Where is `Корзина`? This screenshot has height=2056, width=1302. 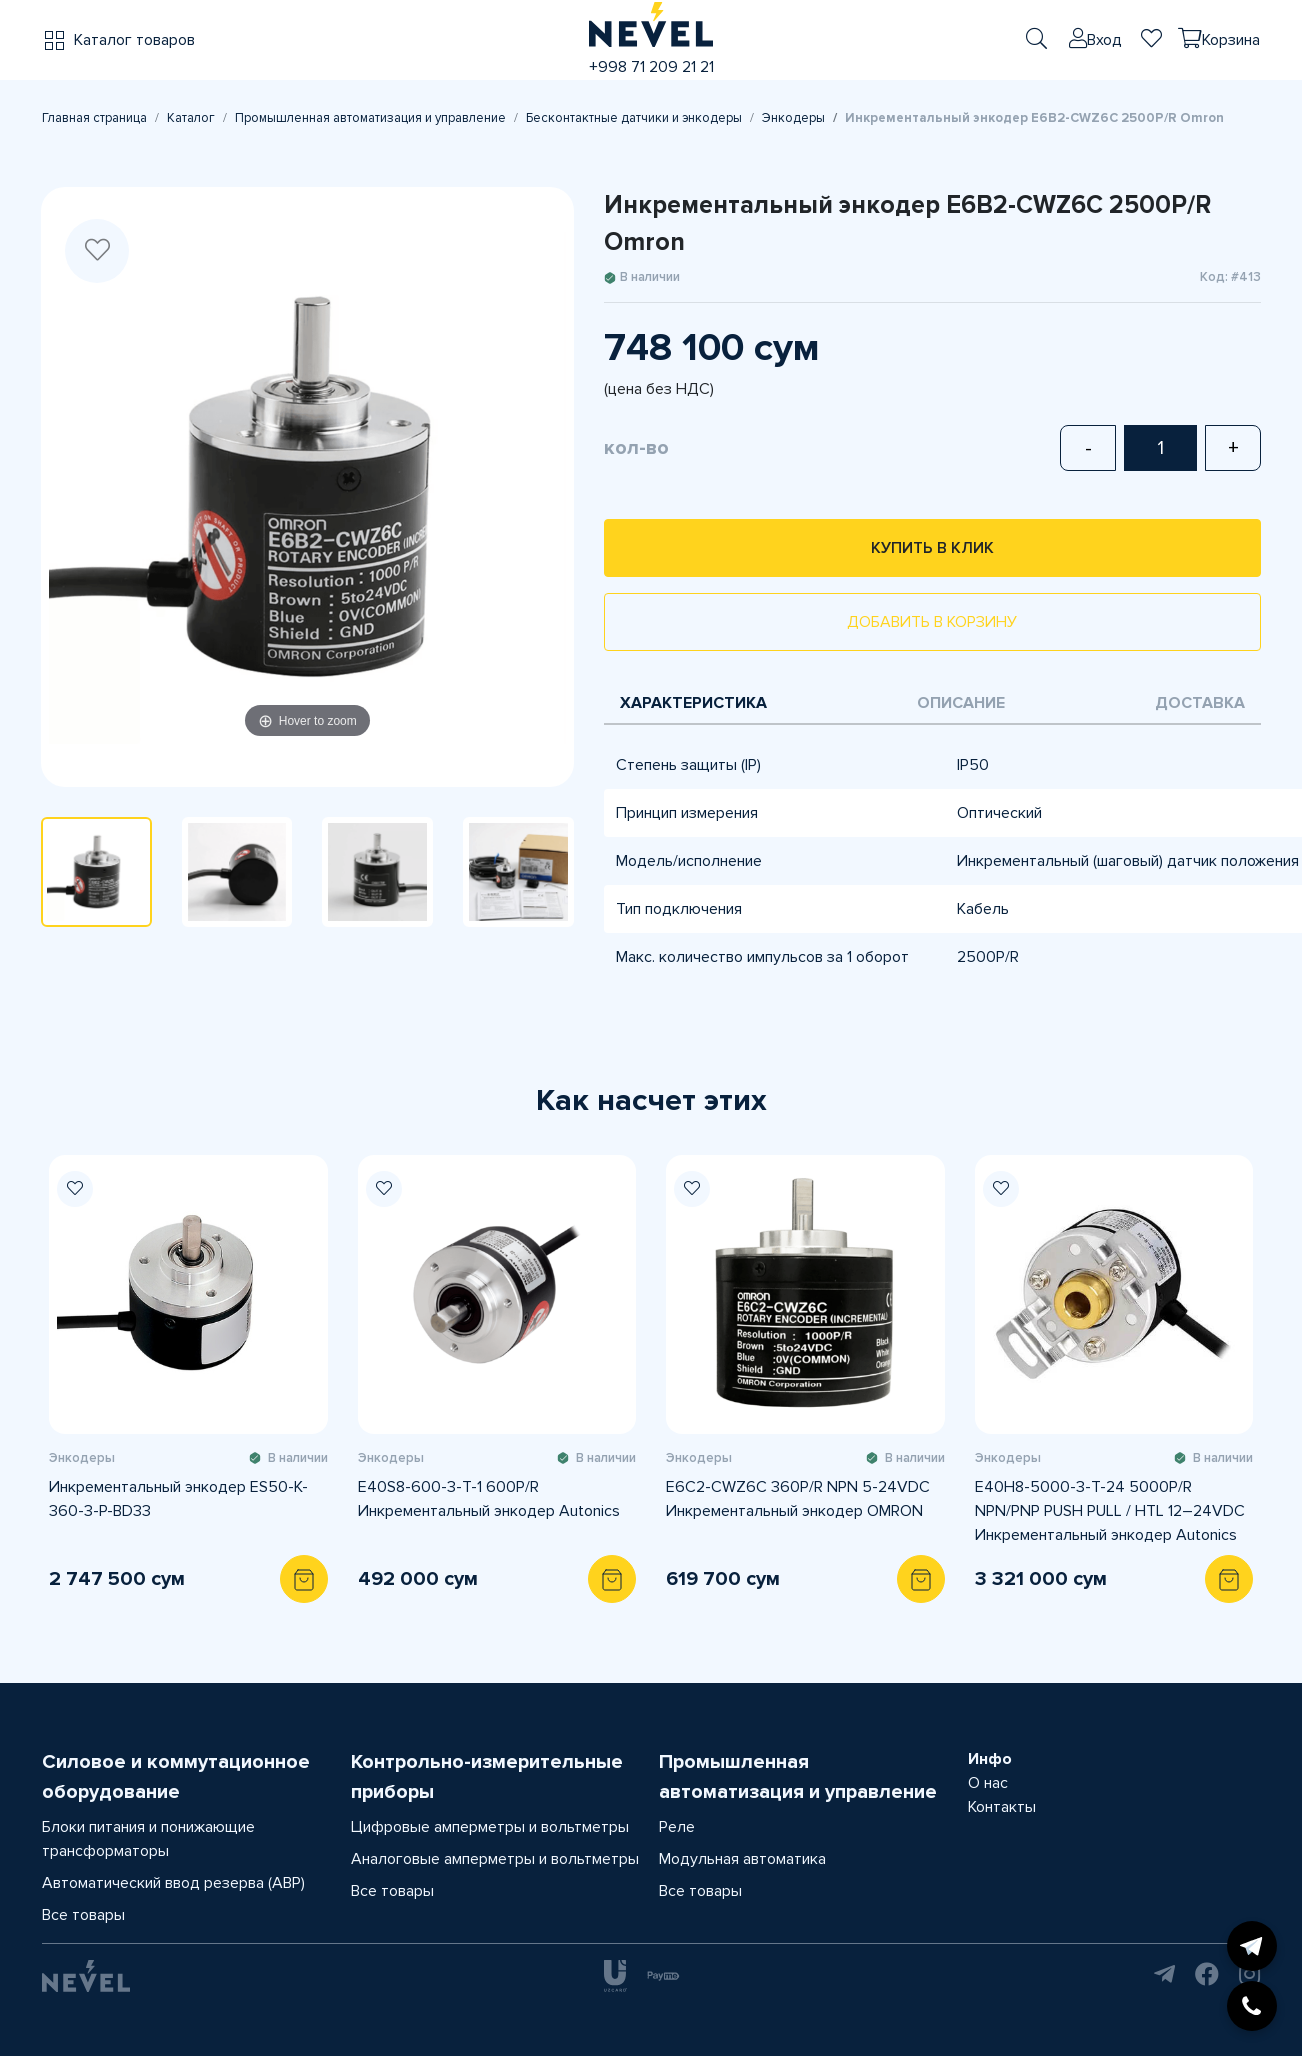
Корзина is located at coordinates (1231, 40).